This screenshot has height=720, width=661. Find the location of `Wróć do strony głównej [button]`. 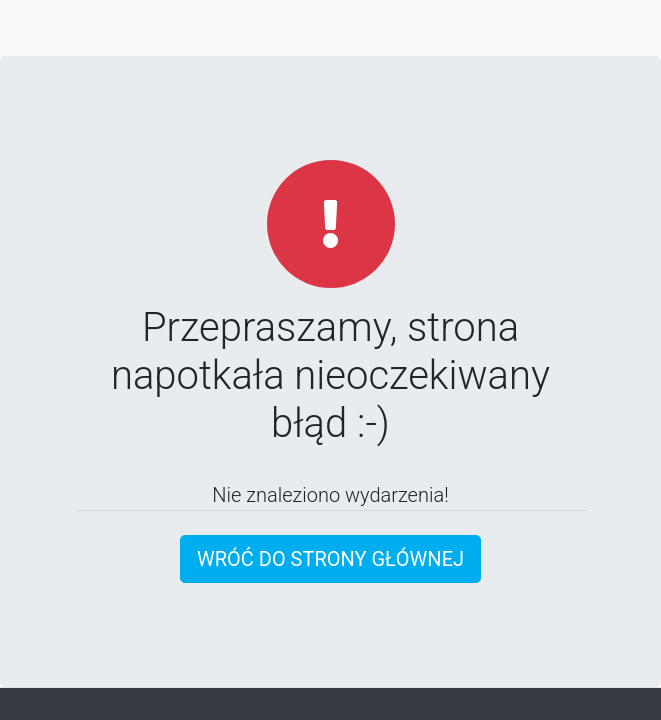

Wróć do strony głównej [button] is located at coordinates (330, 559).